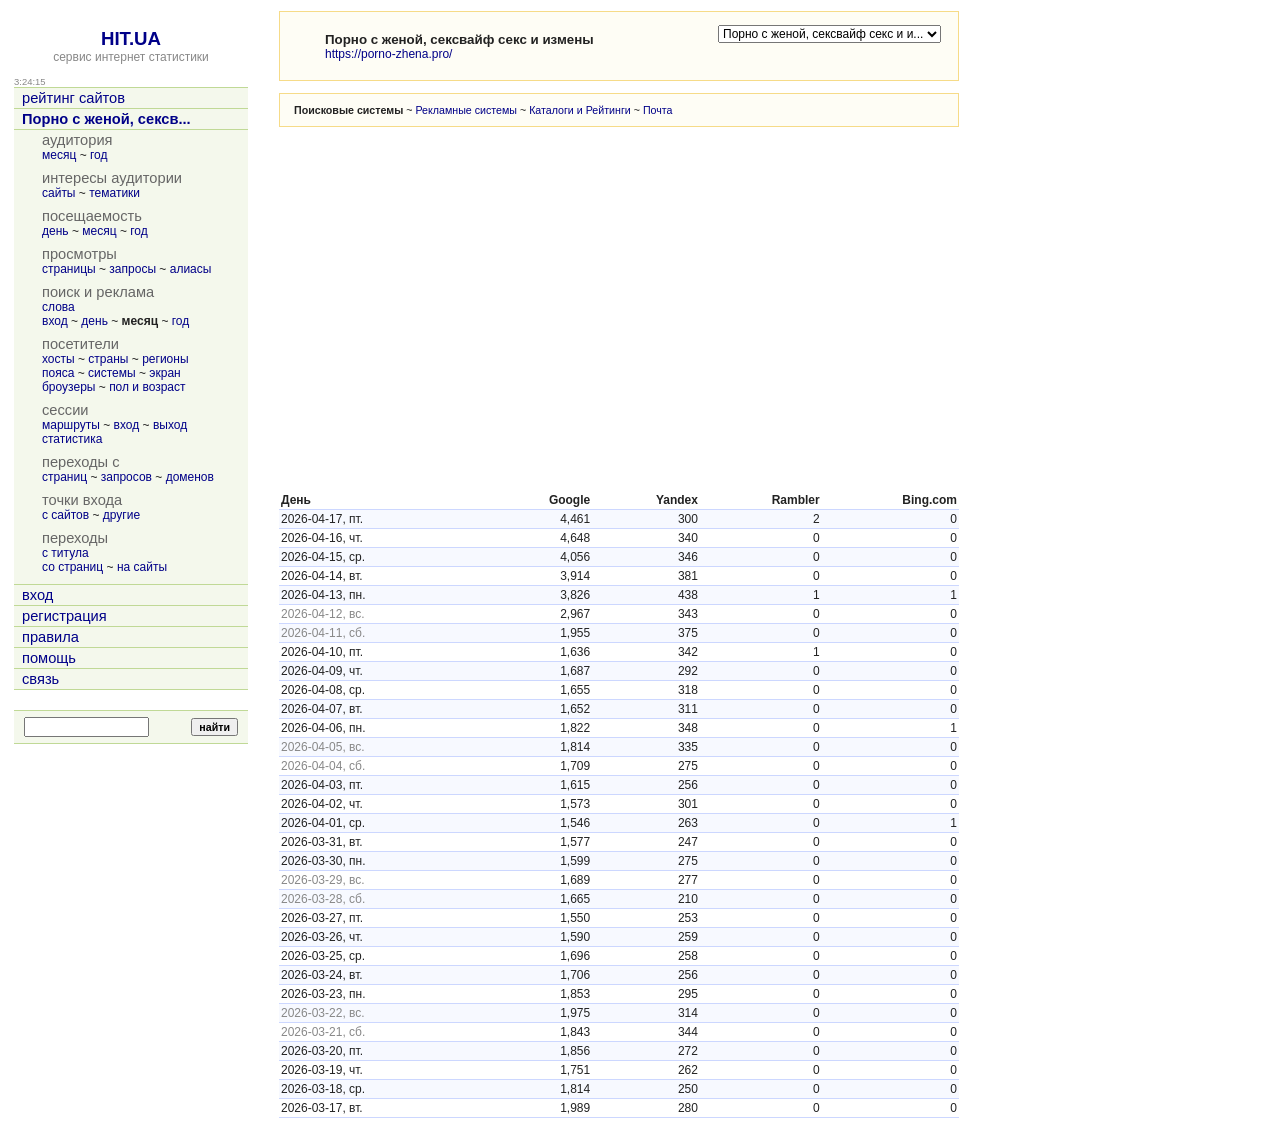 Image resolution: width=1280 pixels, height=1129 pixels. What do you see at coordinates (65, 553) in the screenshot?
I see `с титула` at bounding box center [65, 553].